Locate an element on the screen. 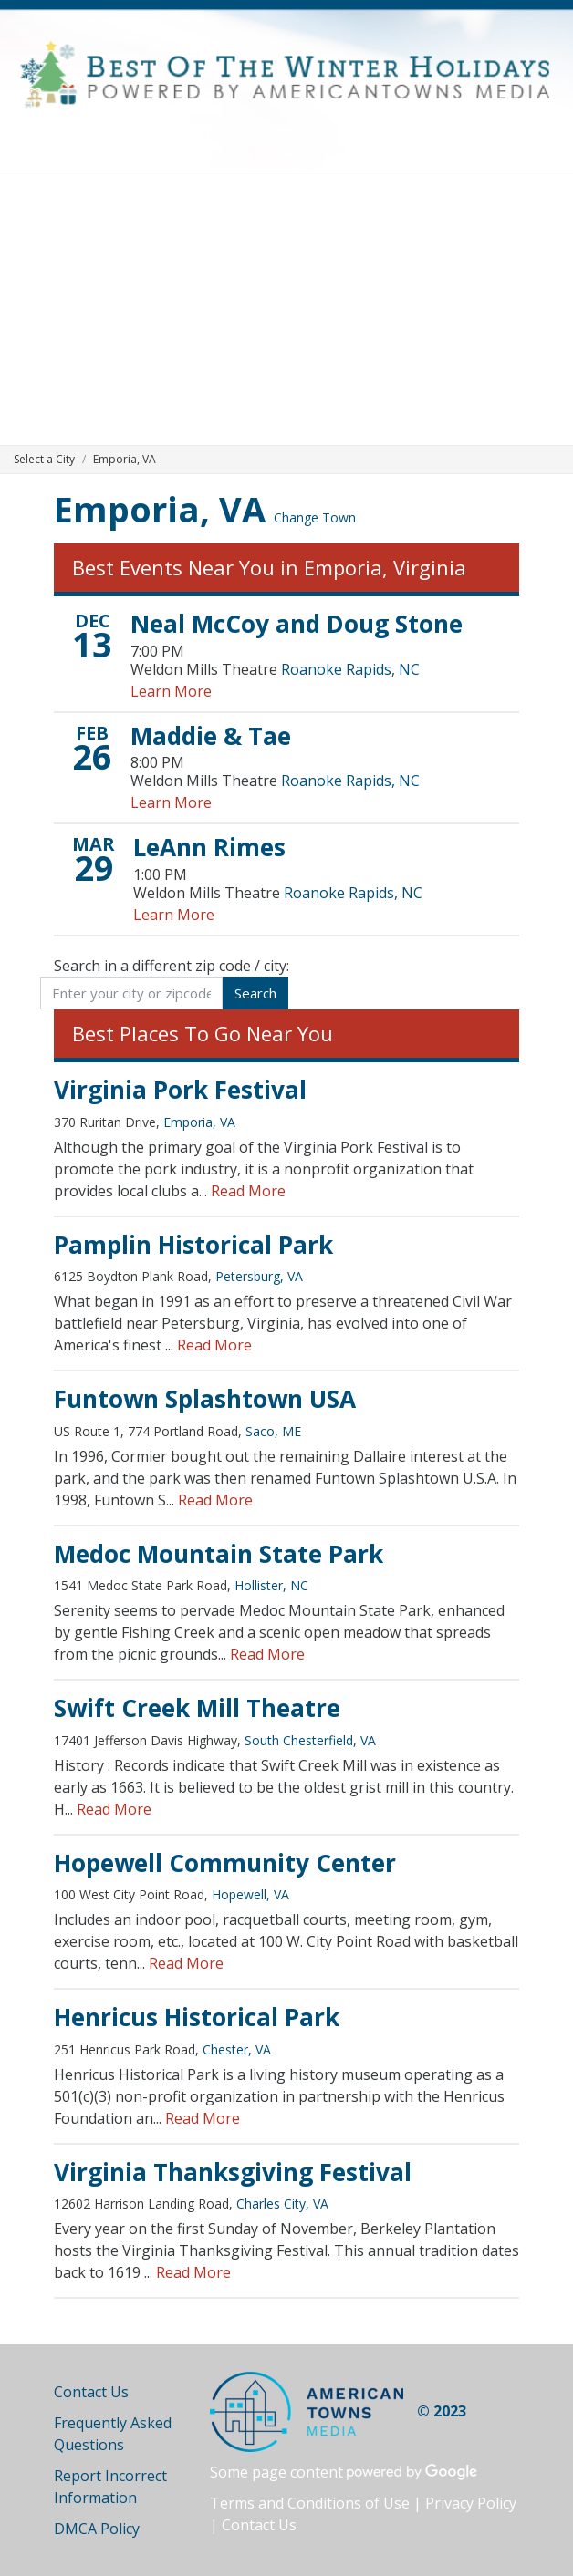  Funtown Splashtown USA is located at coordinates (205, 1398).